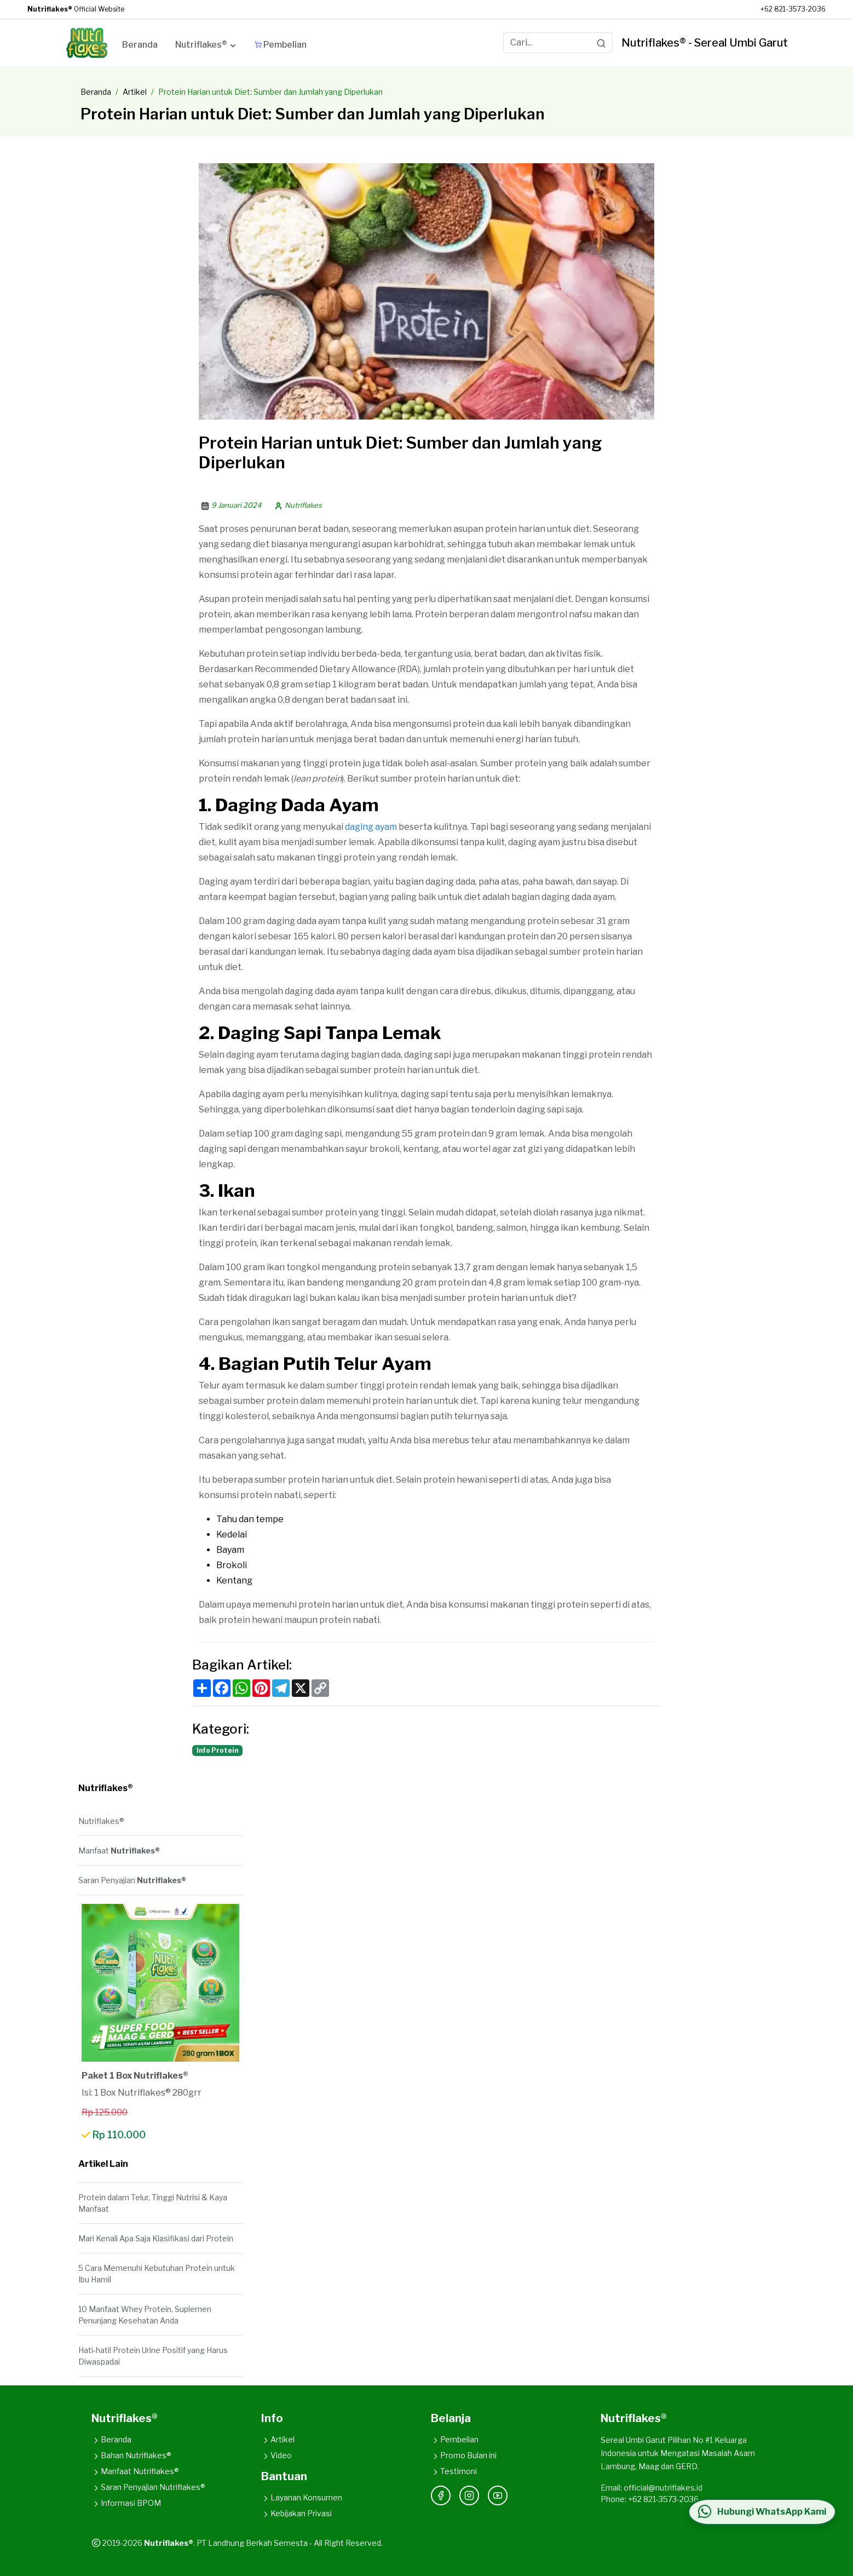 Image resolution: width=853 pixels, height=2576 pixels. I want to click on Pembelian, so click(455, 2439).